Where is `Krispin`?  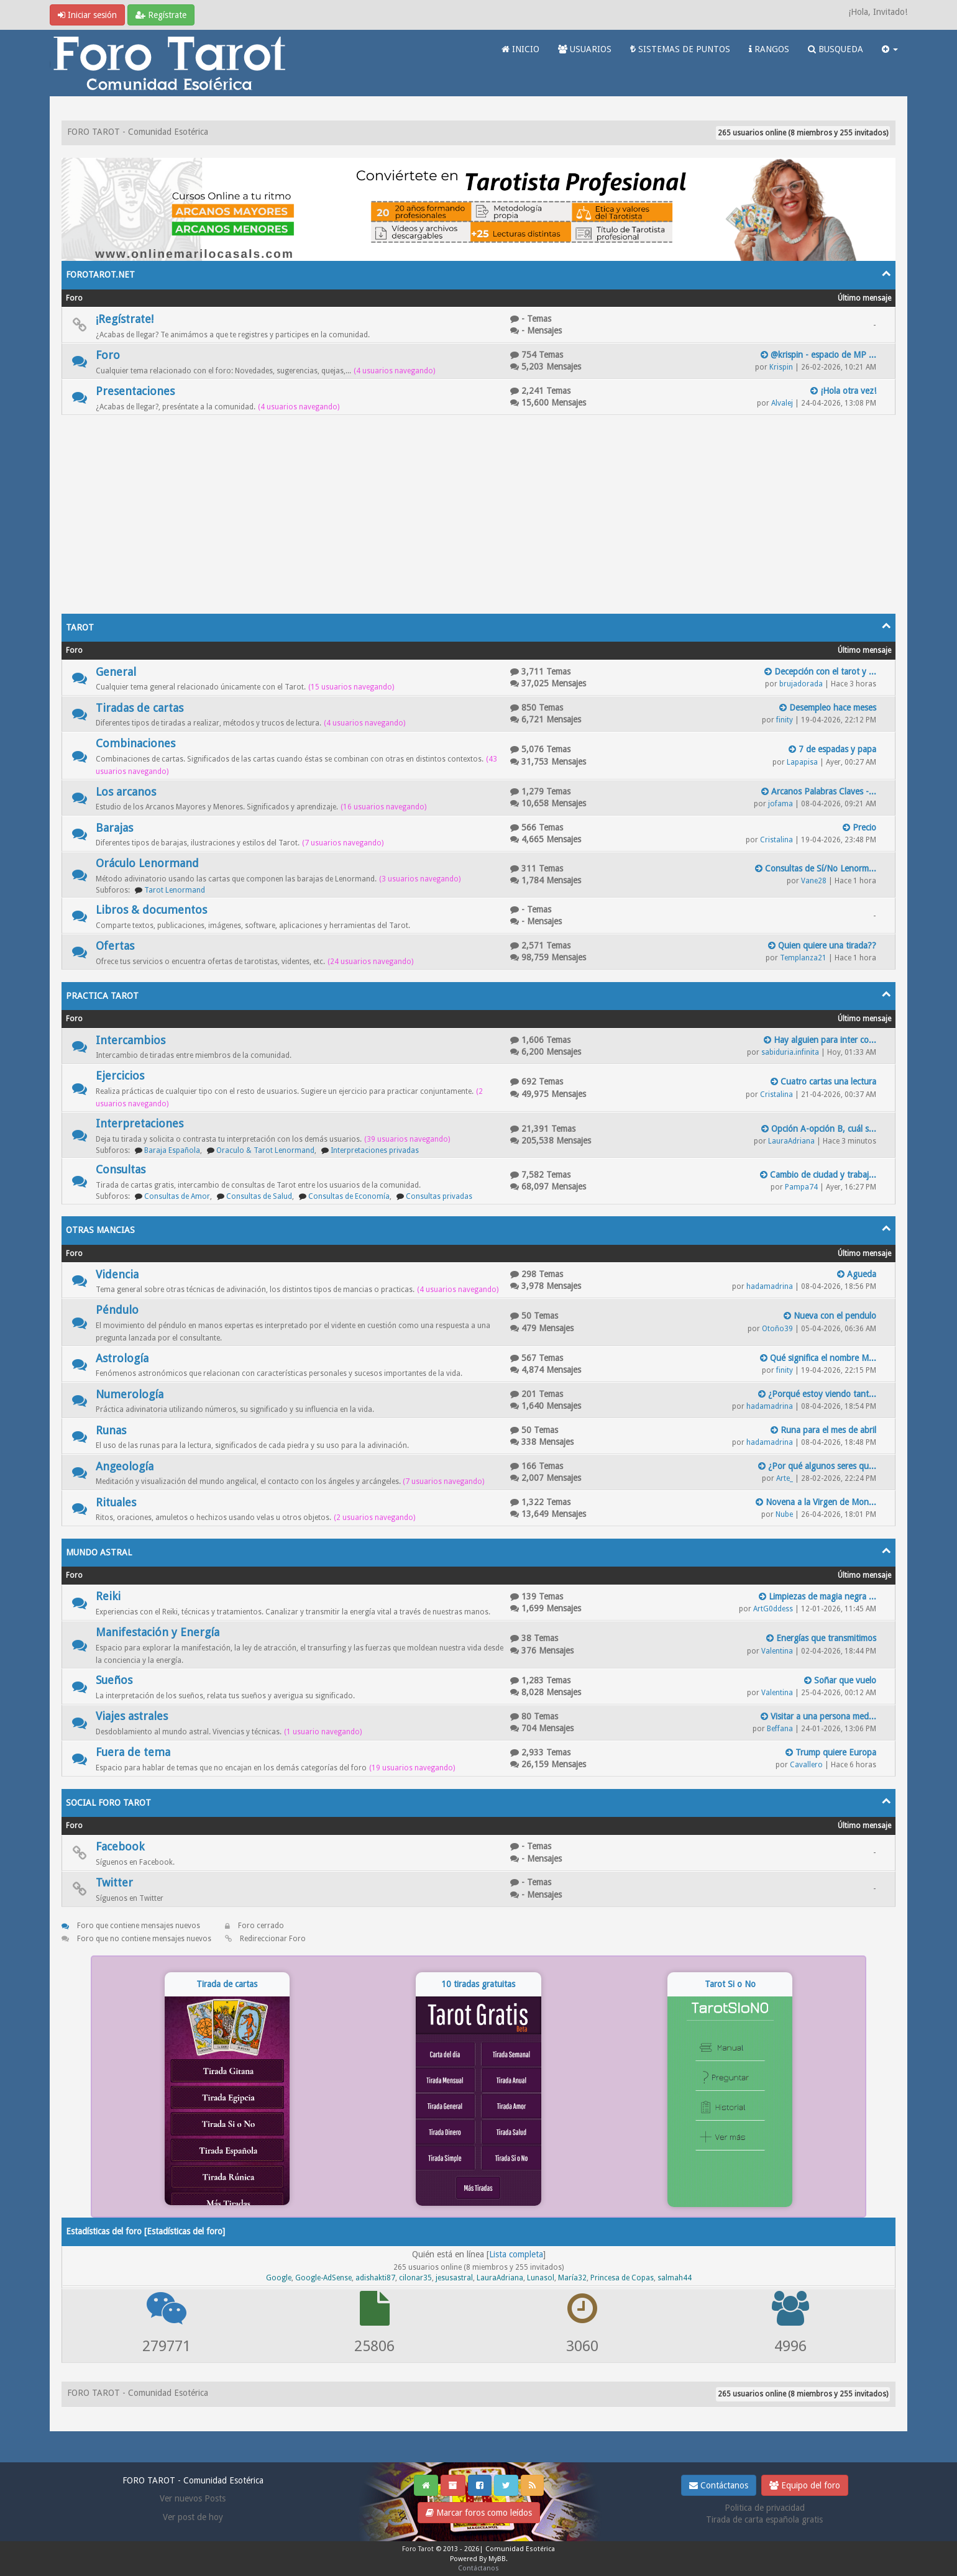 Krispin is located at coordinates (781, 367).